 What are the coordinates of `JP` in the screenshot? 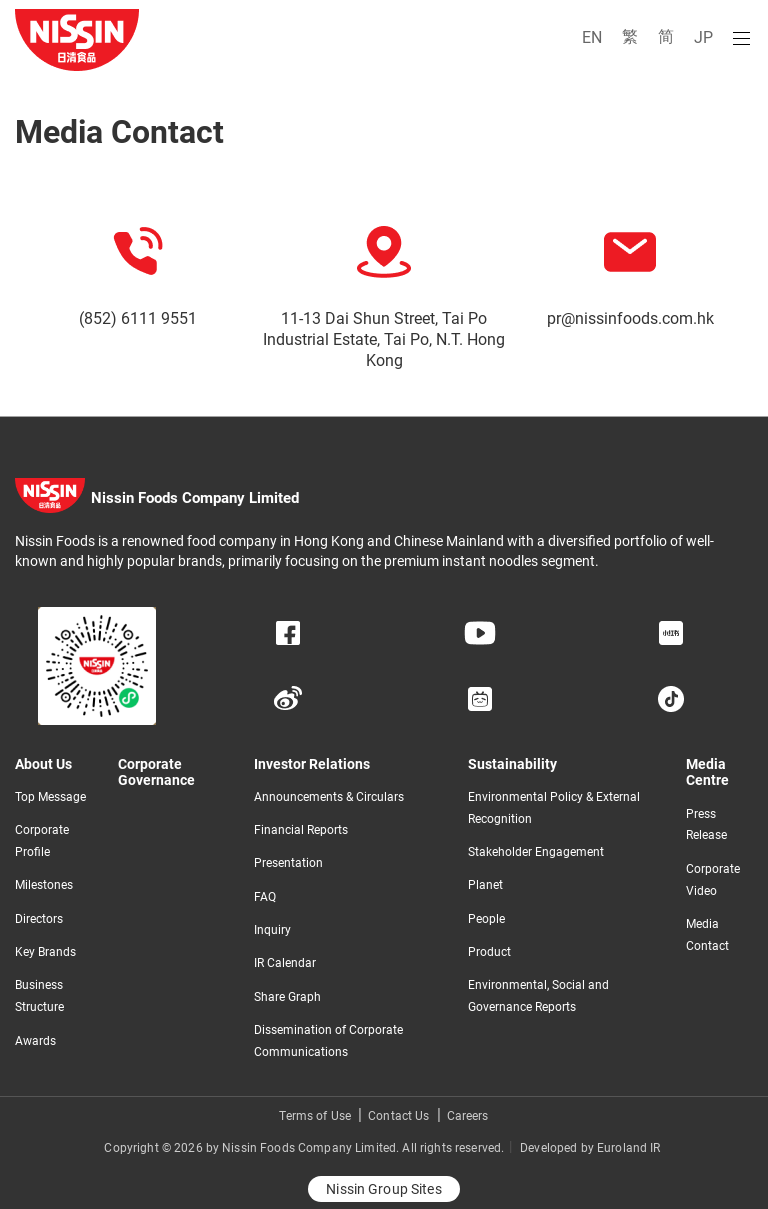 It's located at (703, 37).